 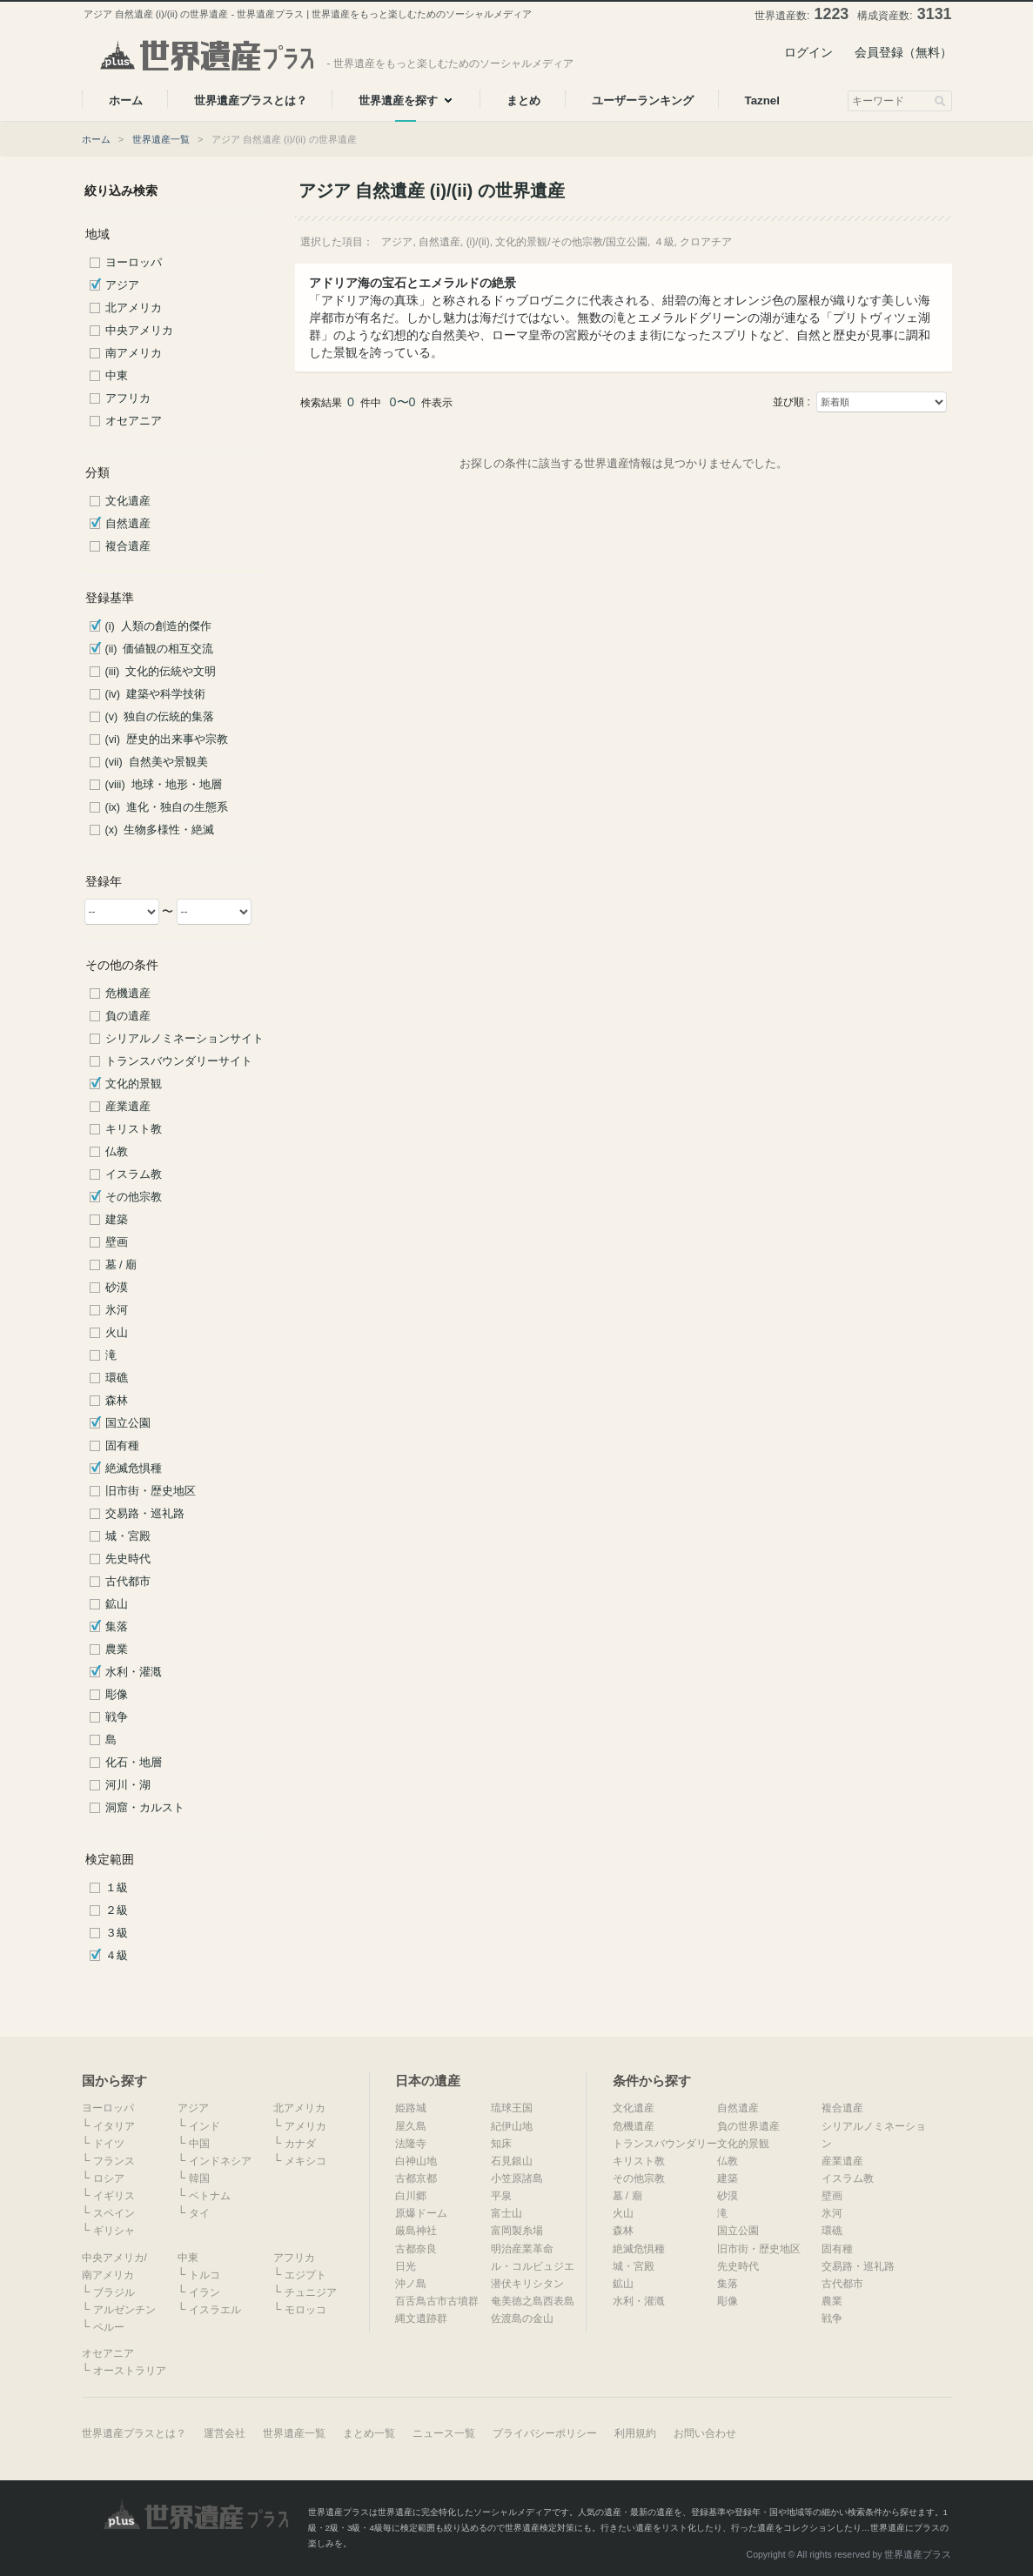 What do you see at coordinates (158, 626) in the screenshot?
I see `(i) 人類の創造的傑作` at bounding box center [158, 626].